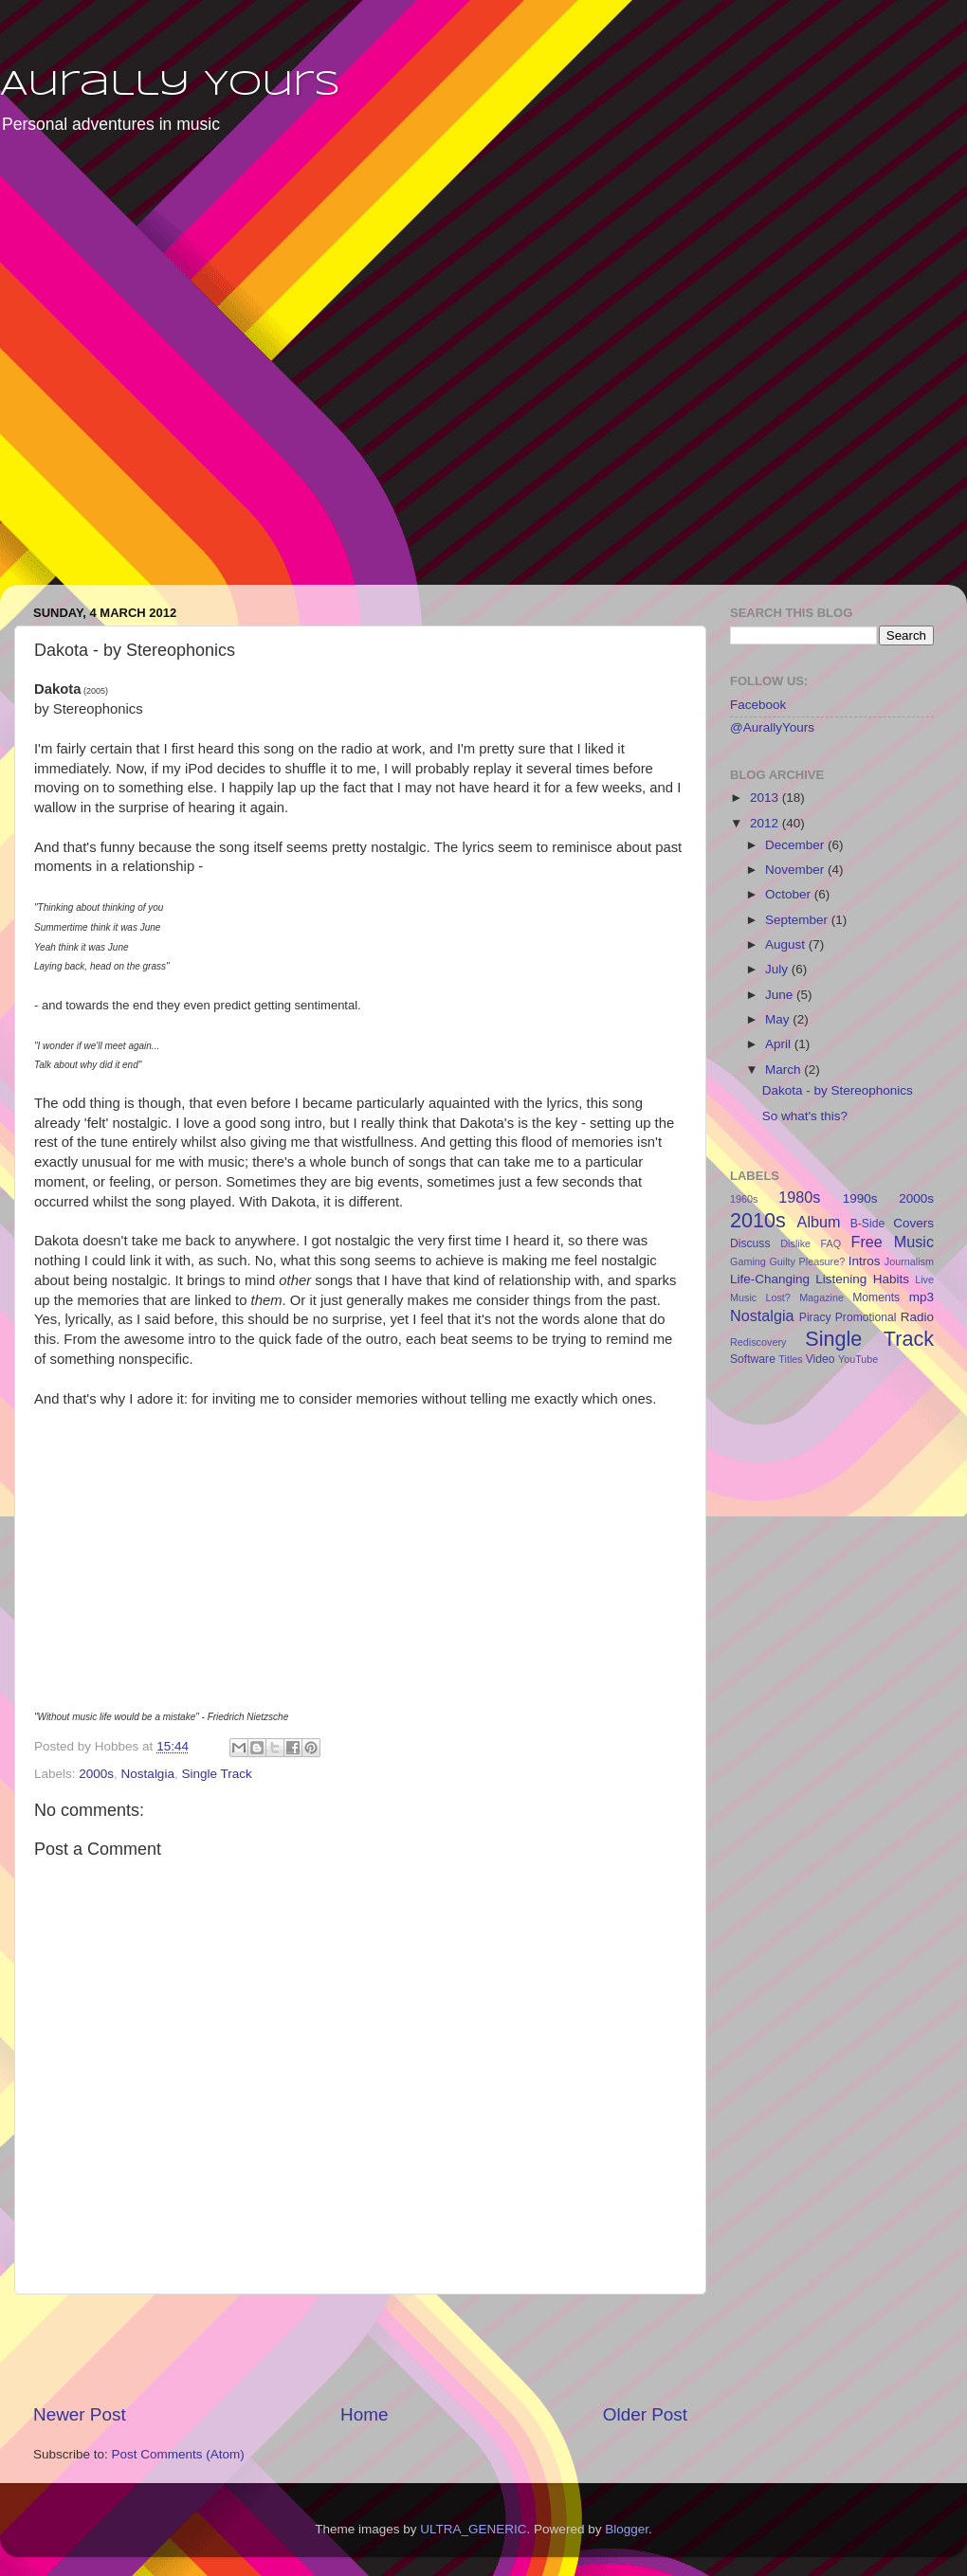  I want to click on 1990s, so click(860, 1198).